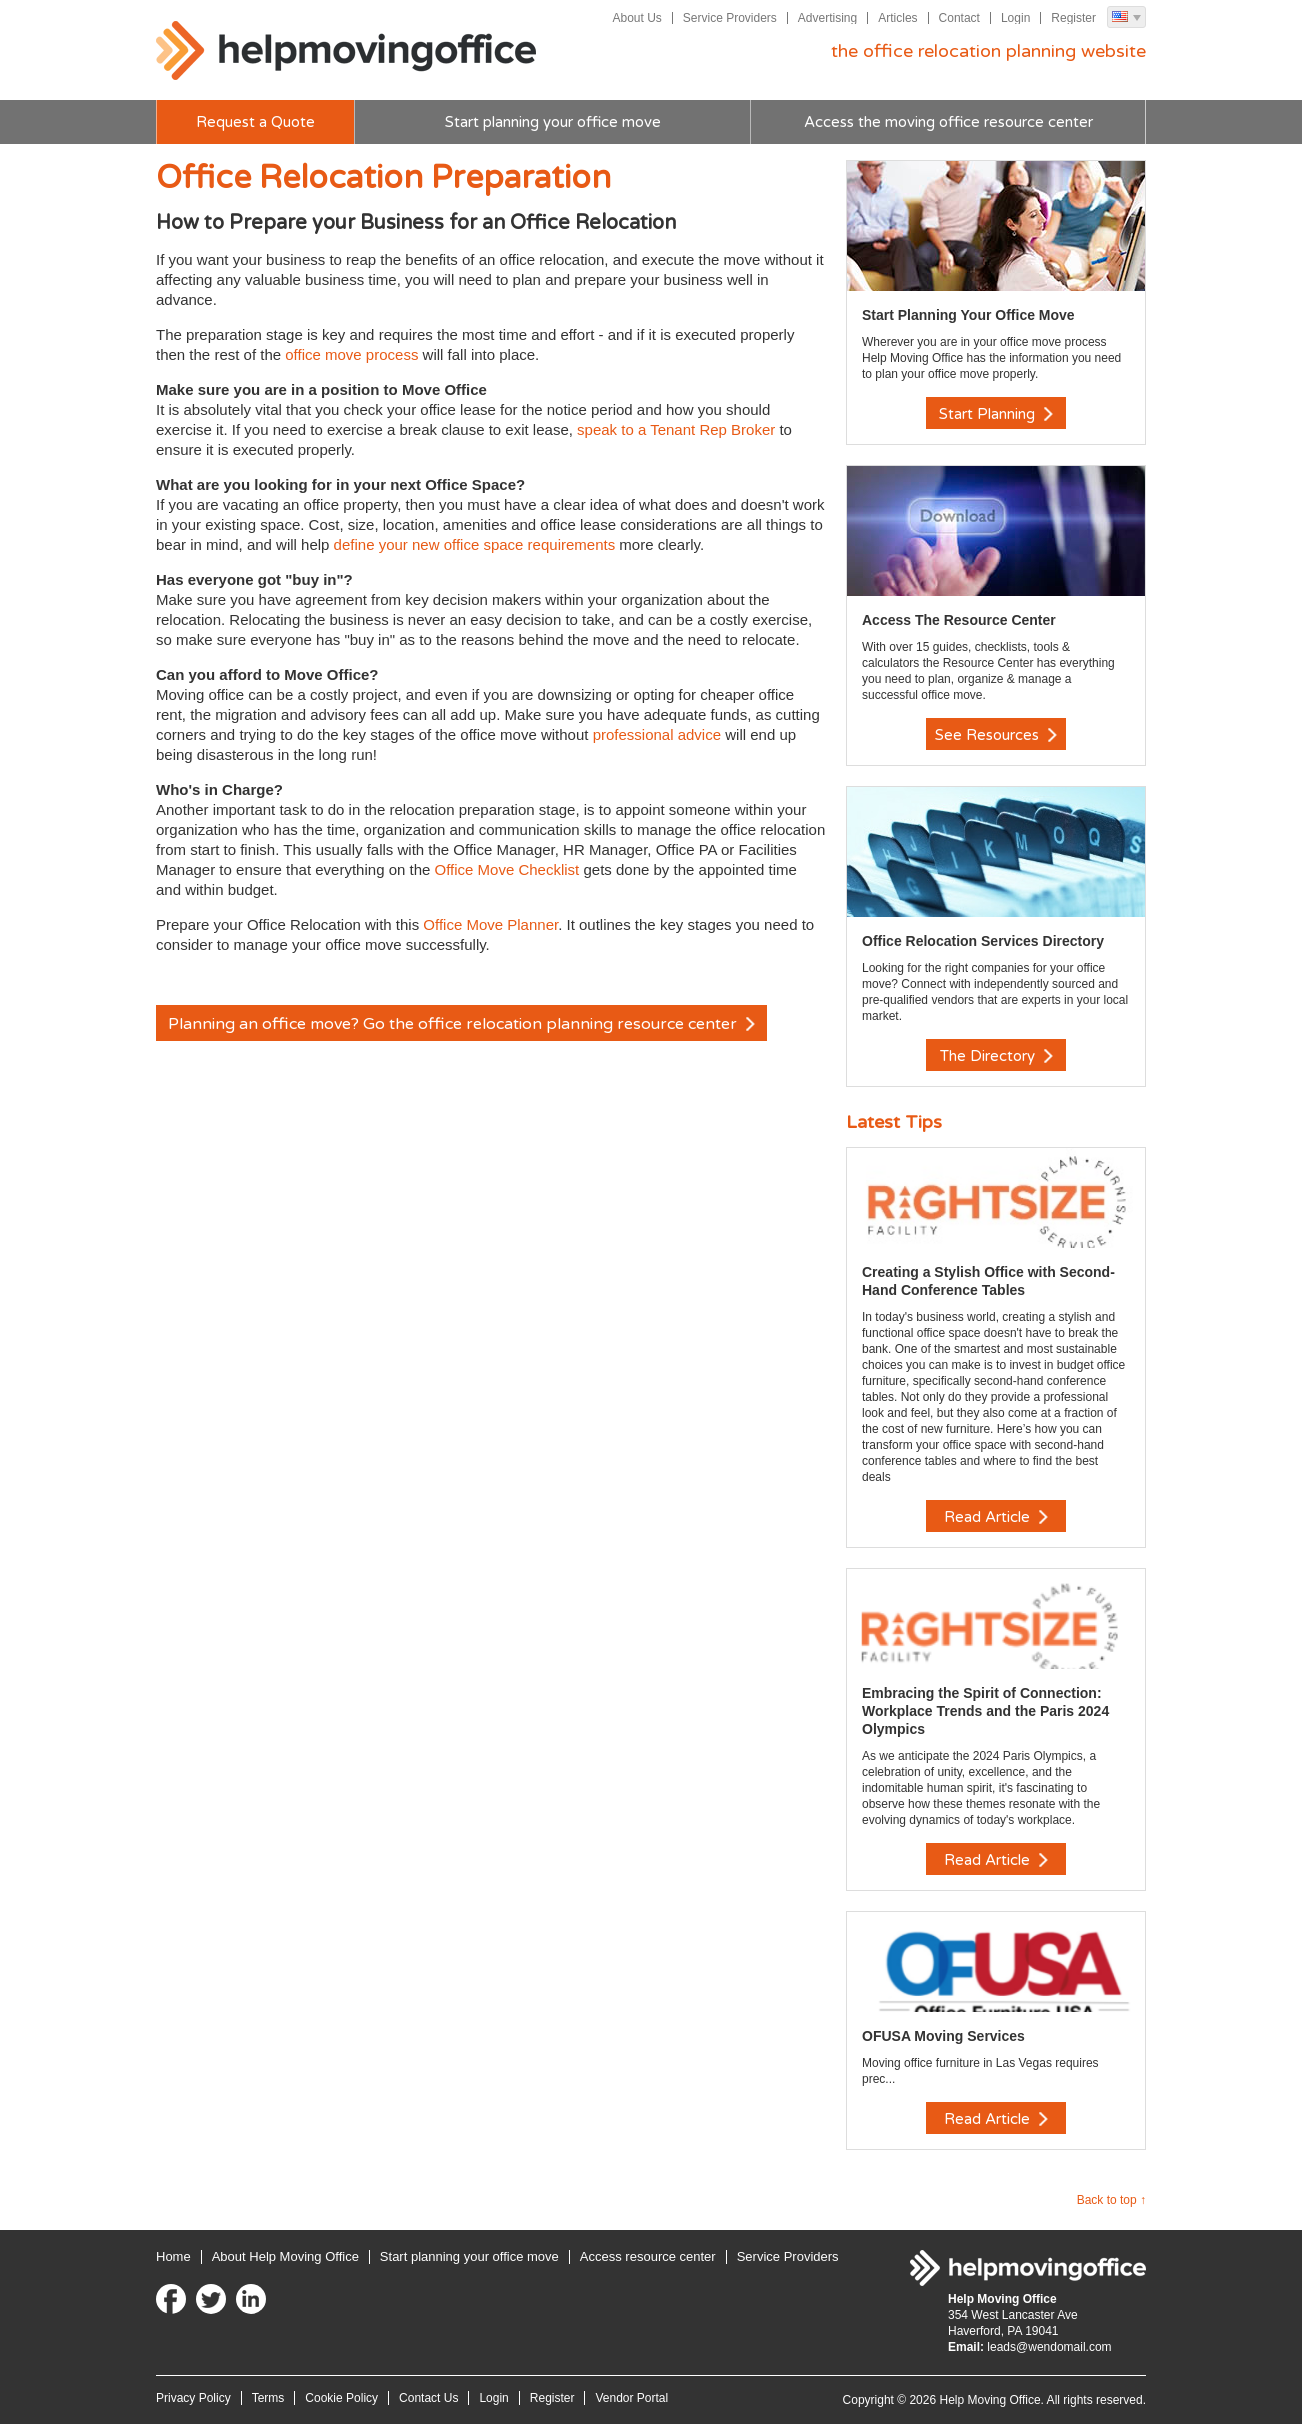 This screenshot has height=2424, width=1302. I want to click on professional advice, so click(654, 734).